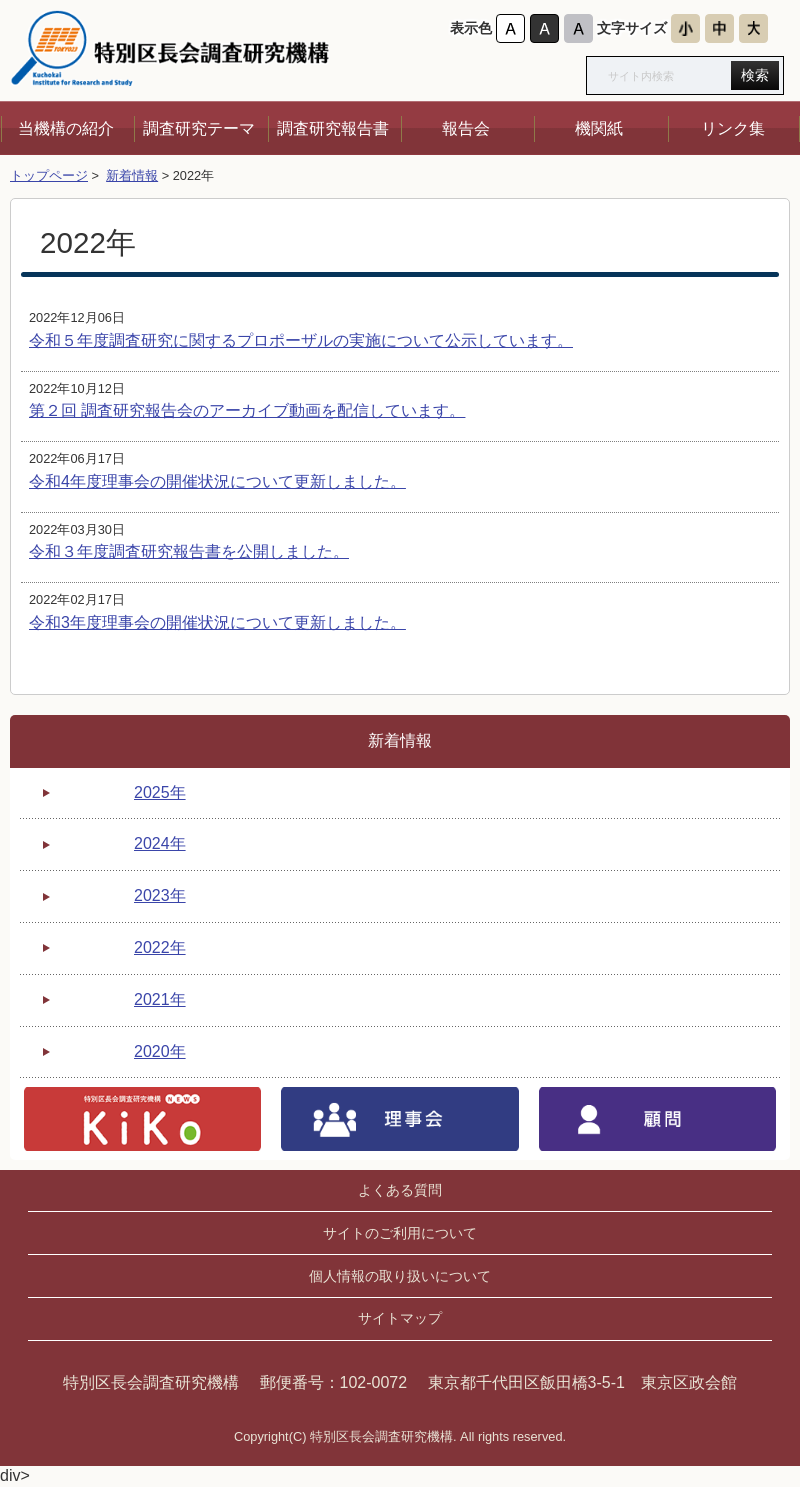  I want to click on 2024年, so click(160, 843).